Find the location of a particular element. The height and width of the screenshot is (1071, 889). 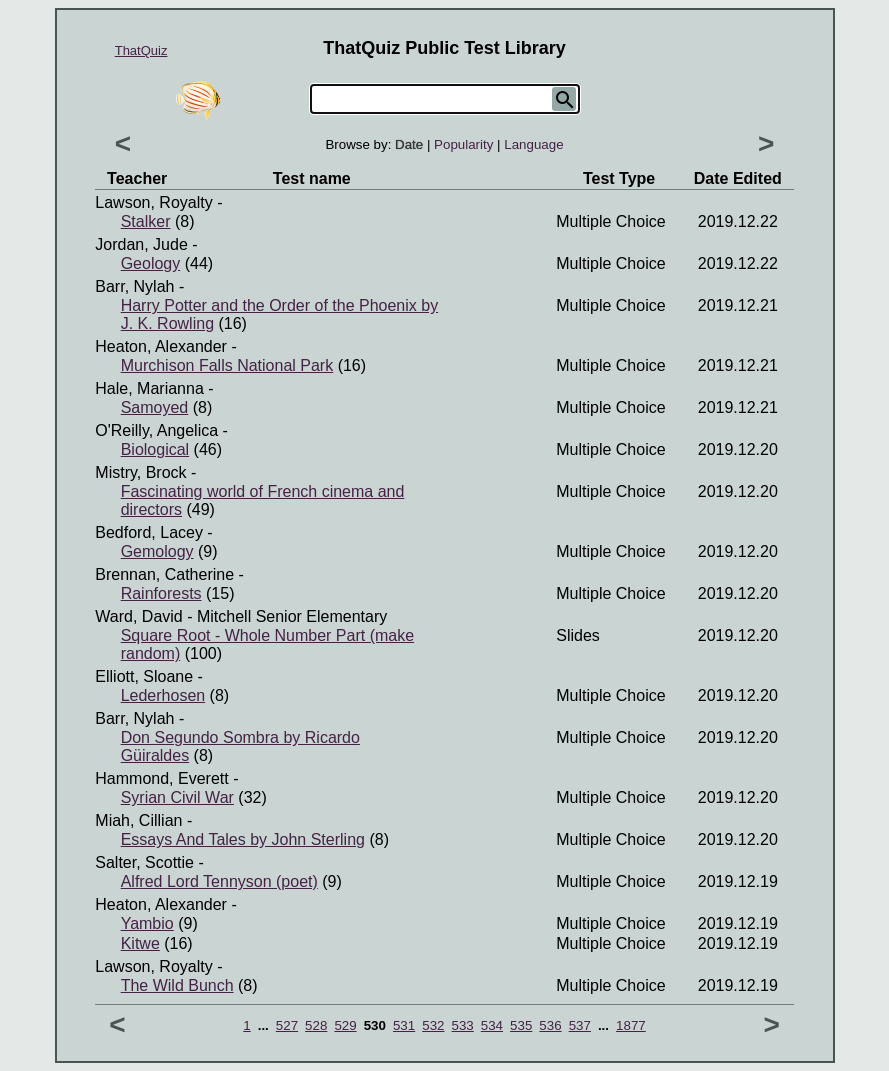

532 is located at coordinates (433, 1025).